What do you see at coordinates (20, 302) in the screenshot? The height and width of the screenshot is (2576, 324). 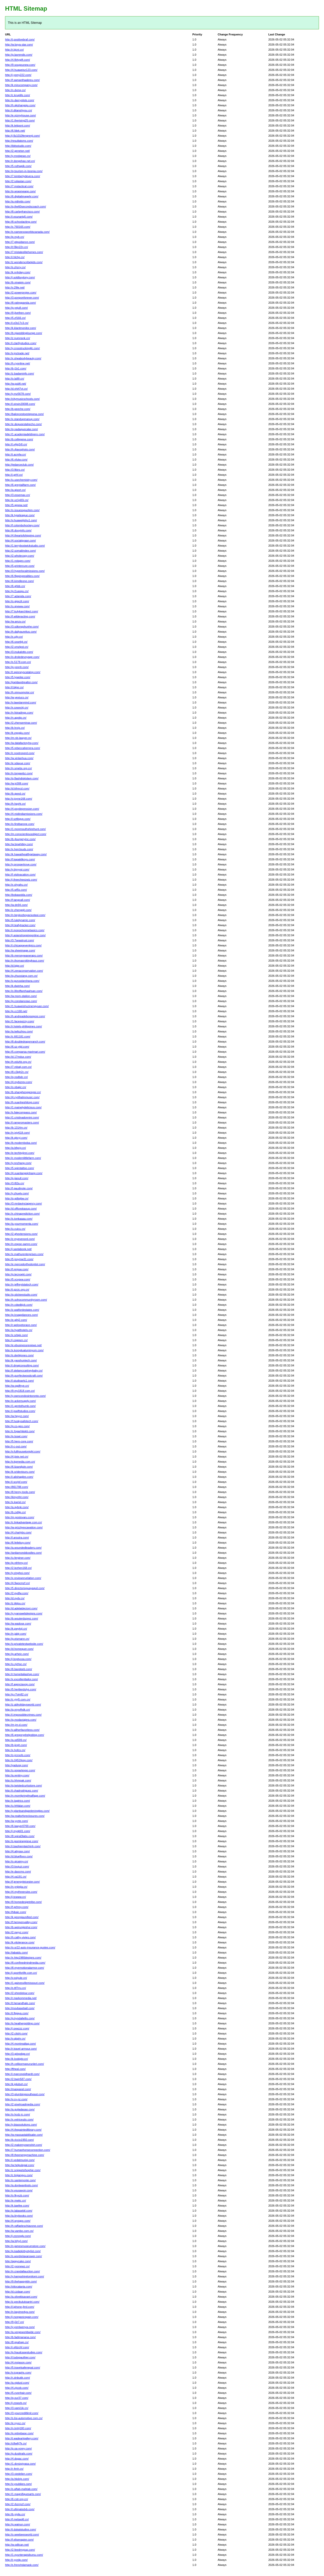 I see `http://8.ratingpanda.com/` at bounding box center [20, 302].